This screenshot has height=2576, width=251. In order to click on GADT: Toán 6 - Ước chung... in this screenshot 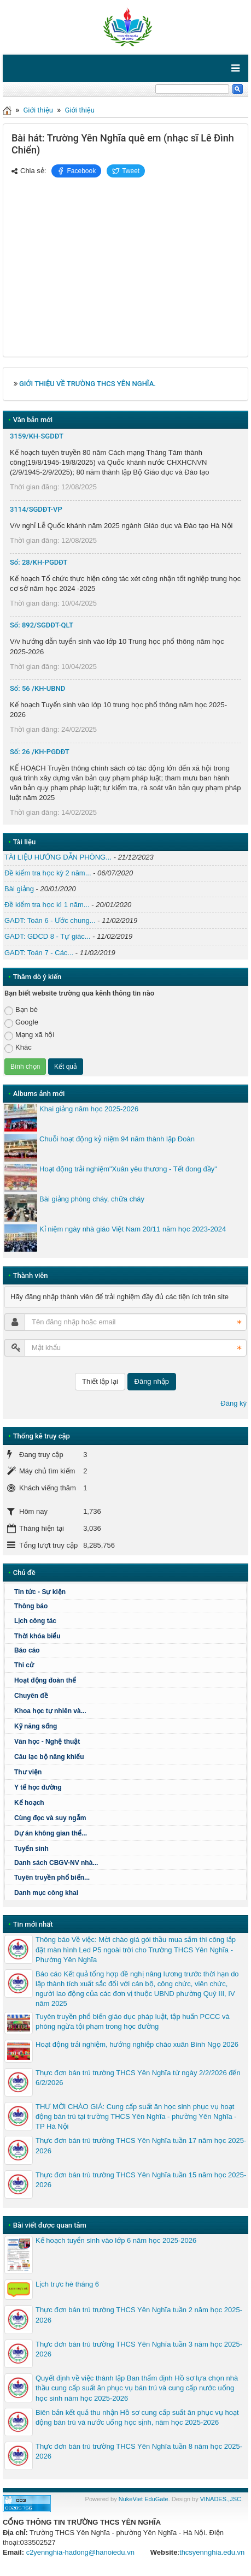, I will do `click(50, 920)`.